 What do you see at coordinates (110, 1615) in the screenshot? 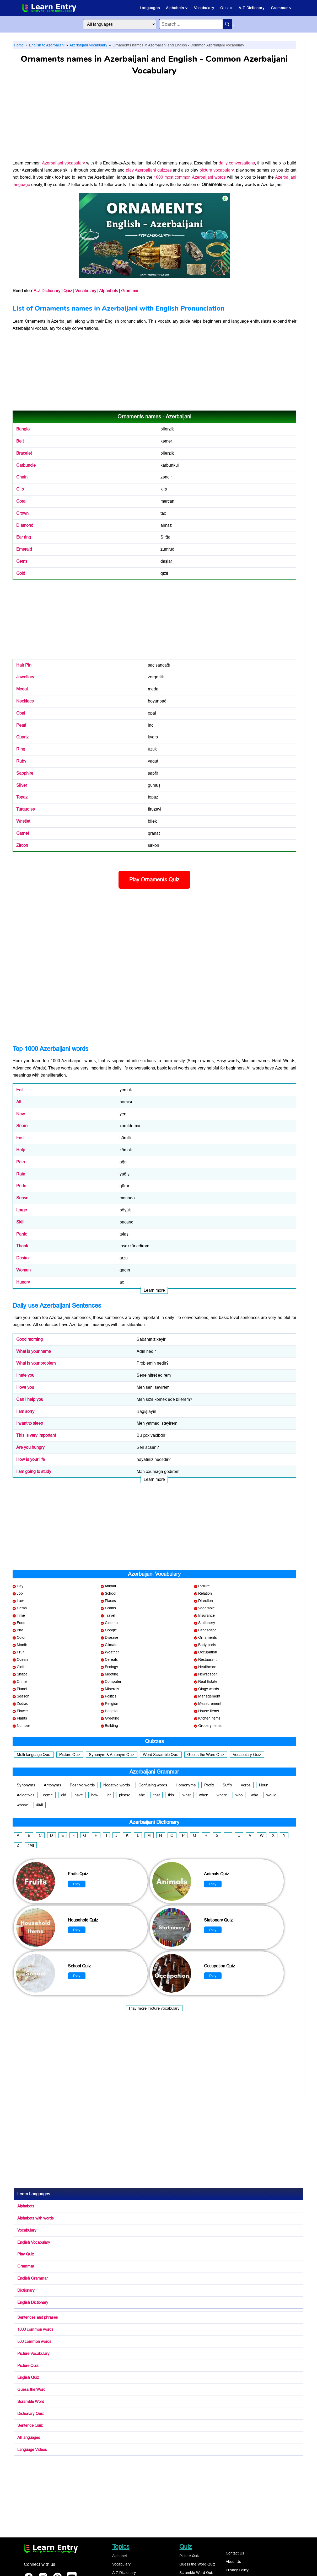
I see `Travel` at bounding box center [110, 1615].